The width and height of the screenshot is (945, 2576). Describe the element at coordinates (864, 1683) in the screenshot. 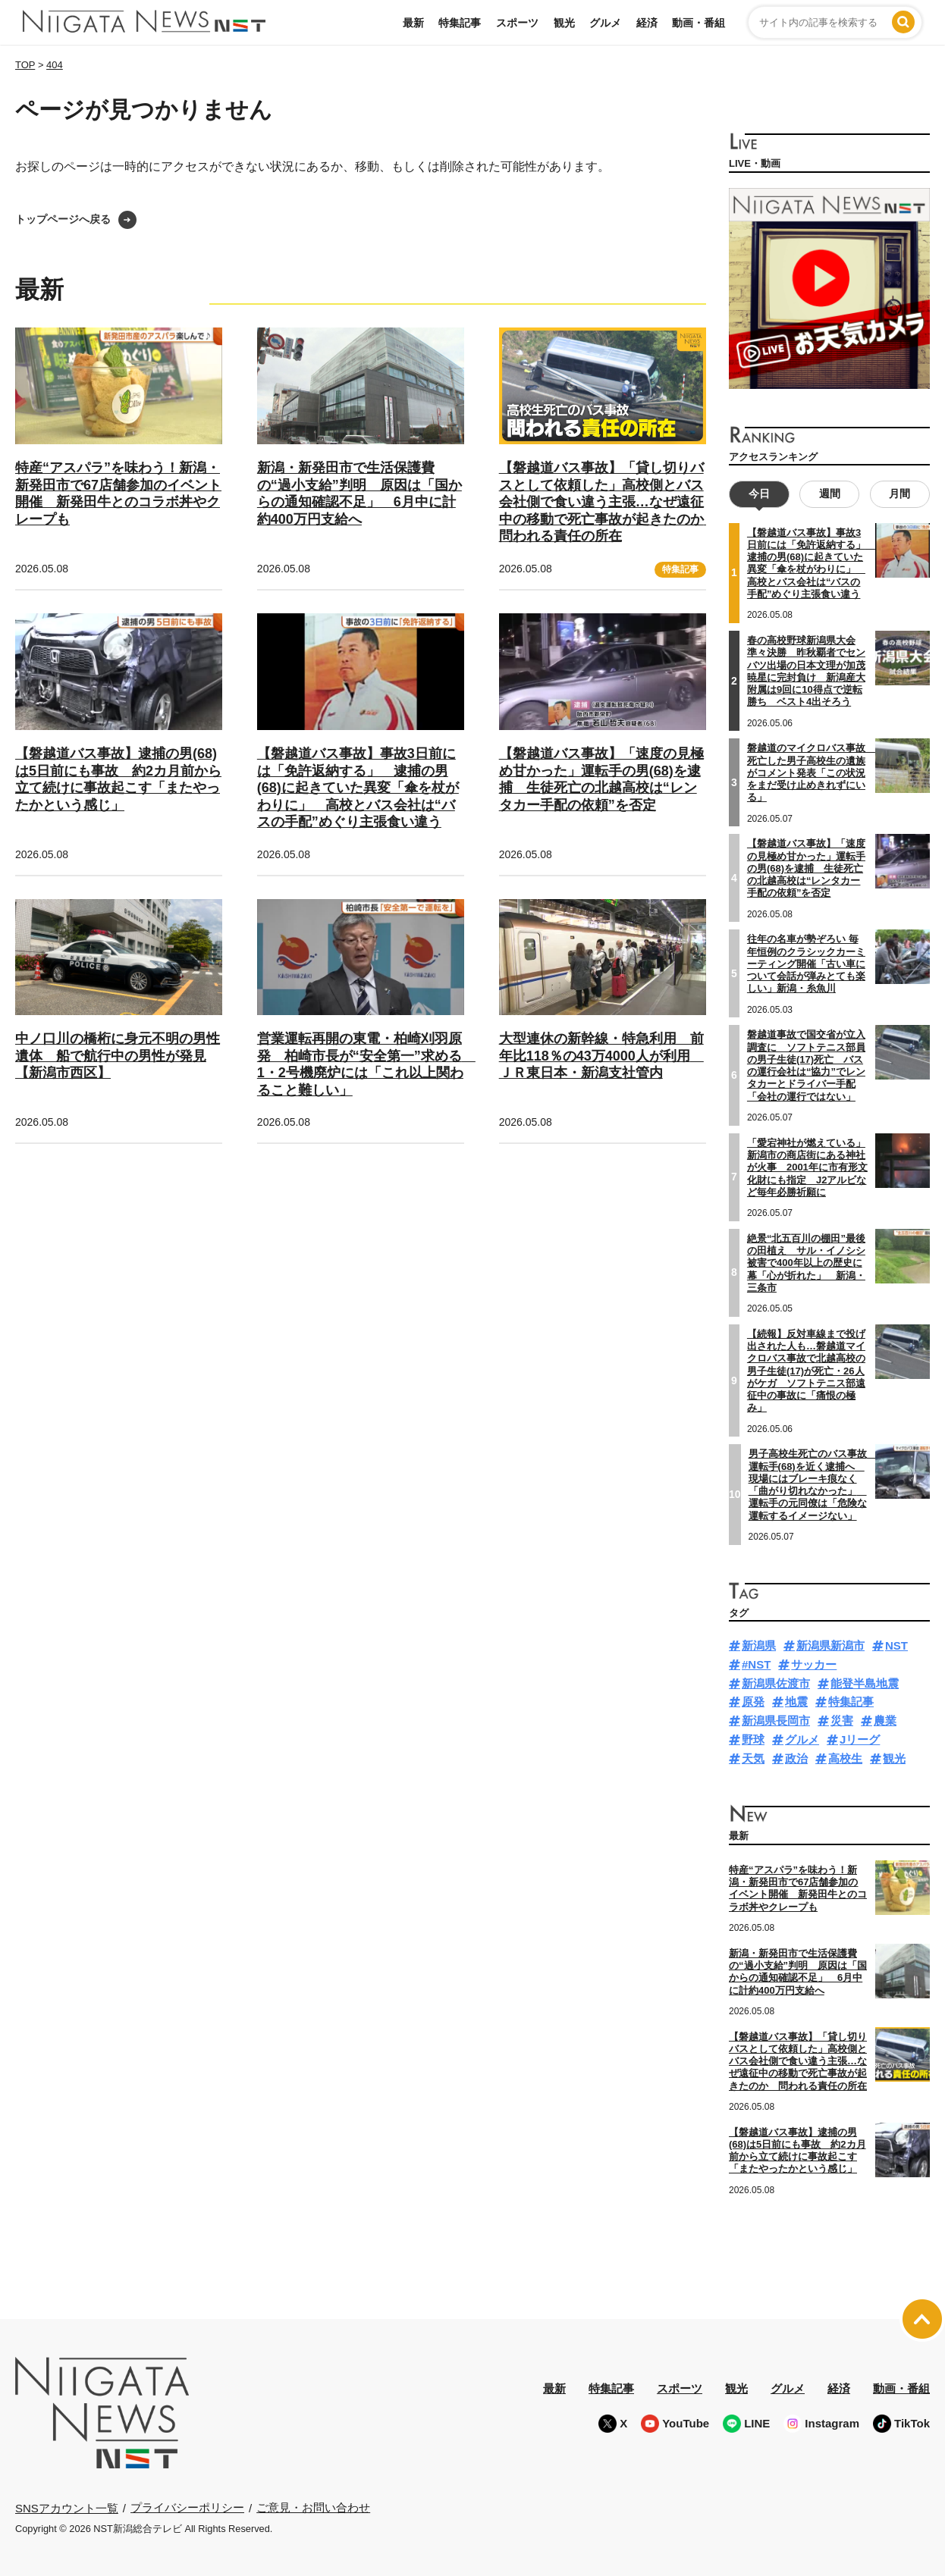

I see `能登半島地震` at that location.